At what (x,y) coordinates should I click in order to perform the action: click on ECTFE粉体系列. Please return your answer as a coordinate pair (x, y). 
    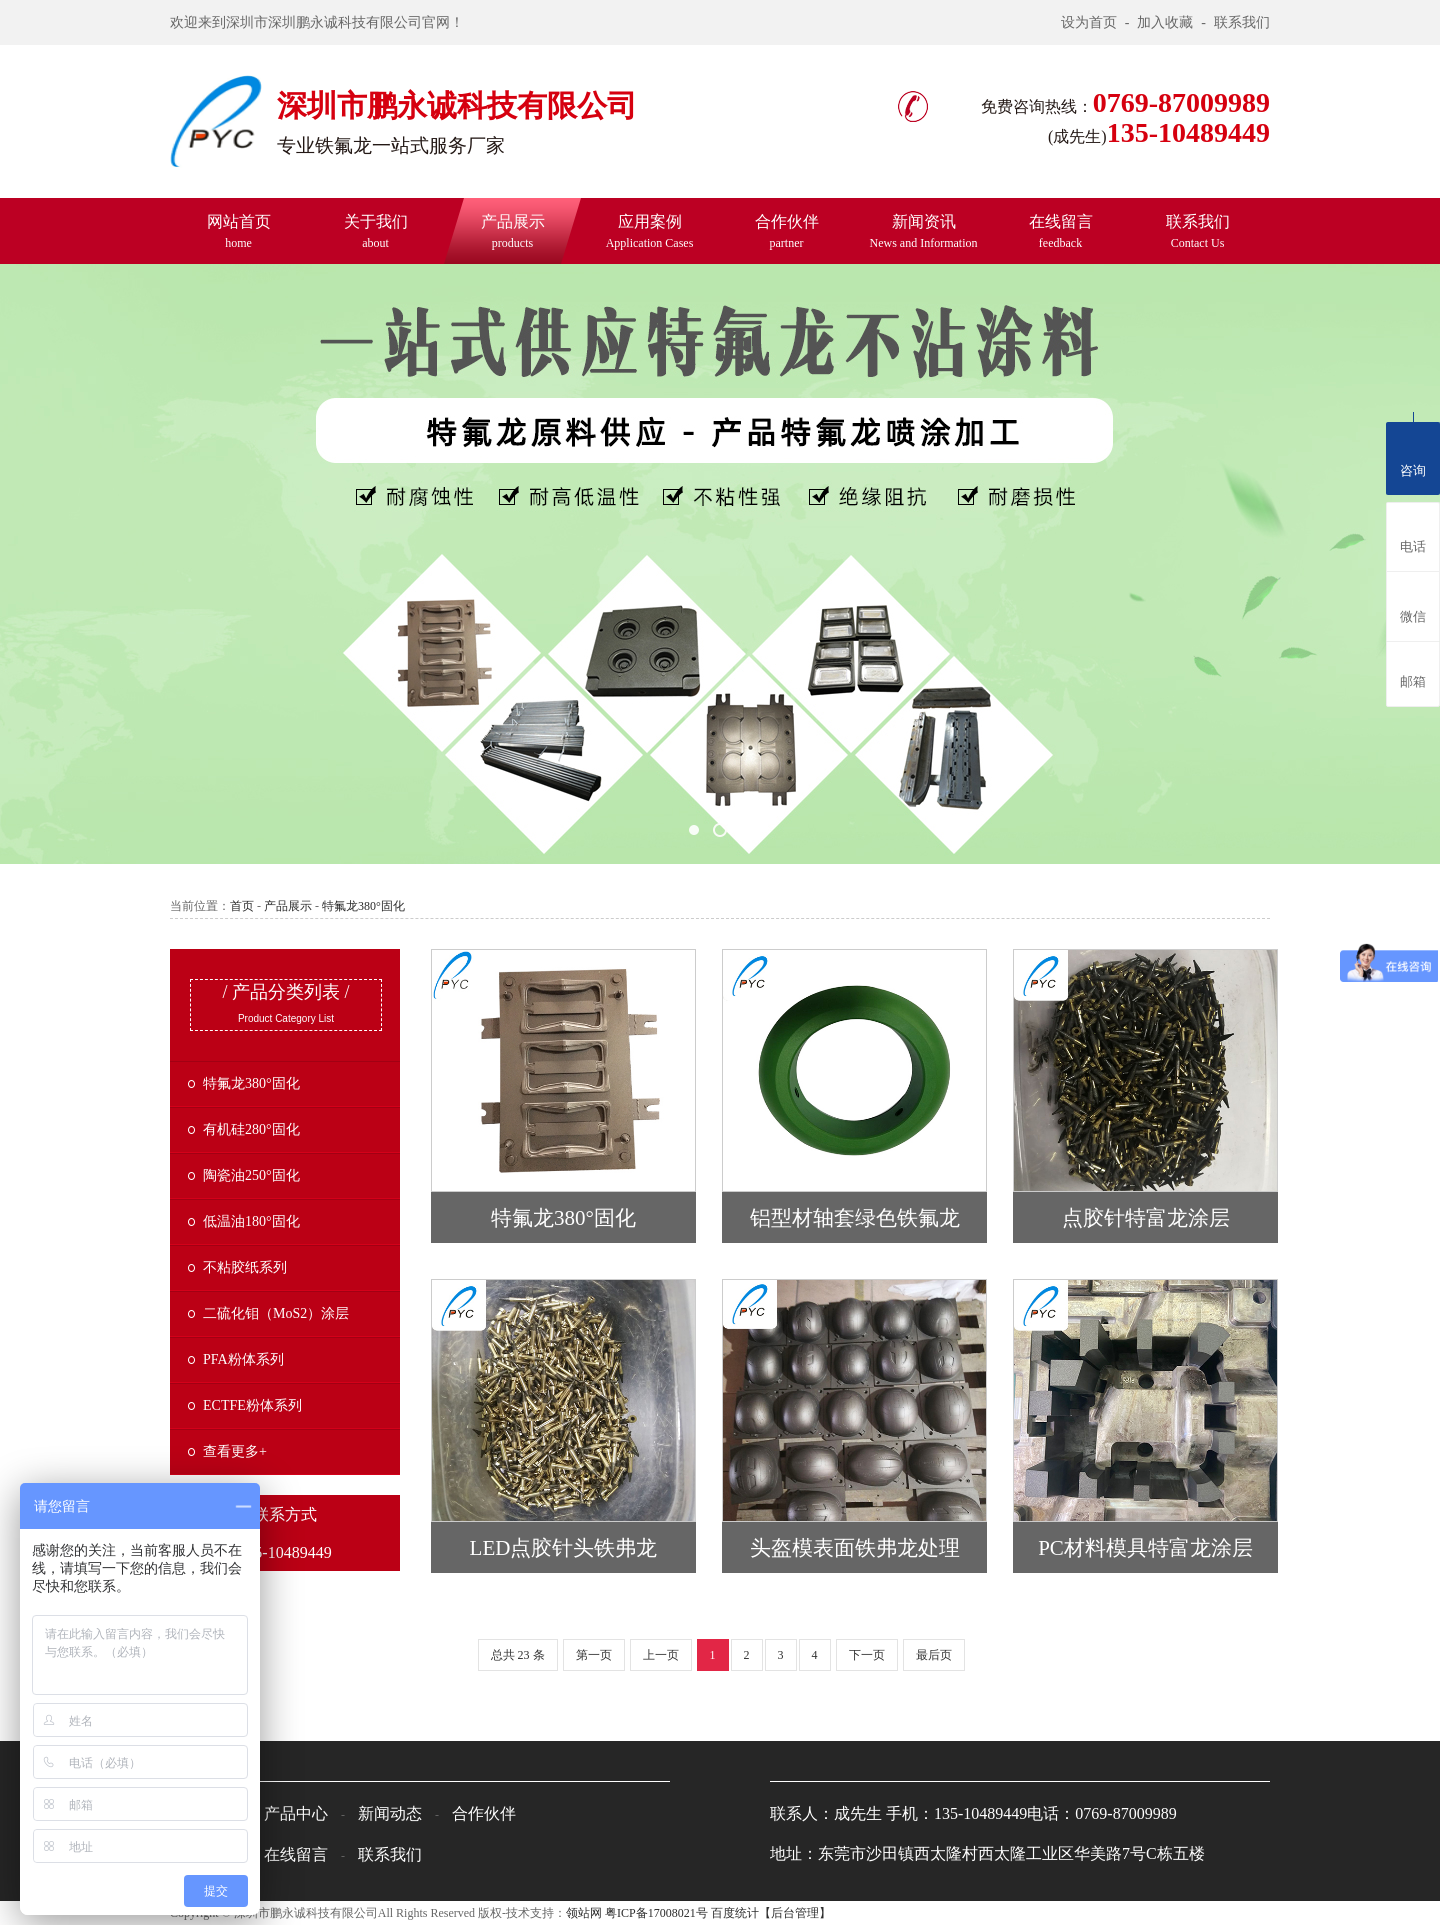
    Looking at the image, I should click on (252, 1405).